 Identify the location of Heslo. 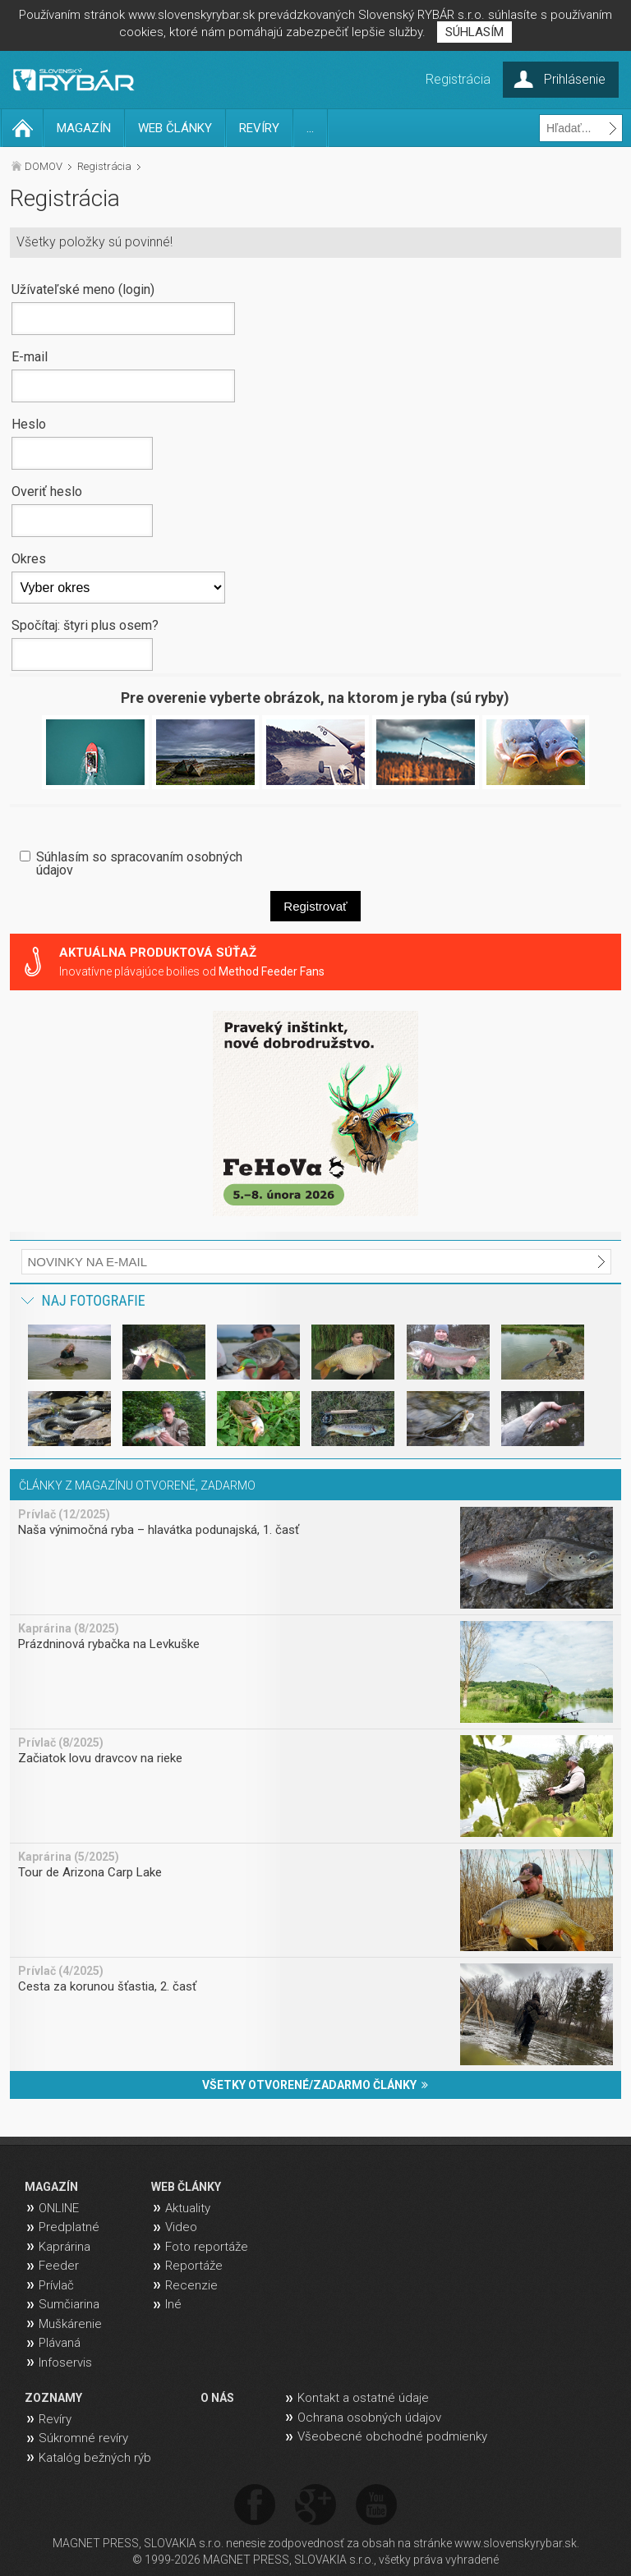
(29, 423).